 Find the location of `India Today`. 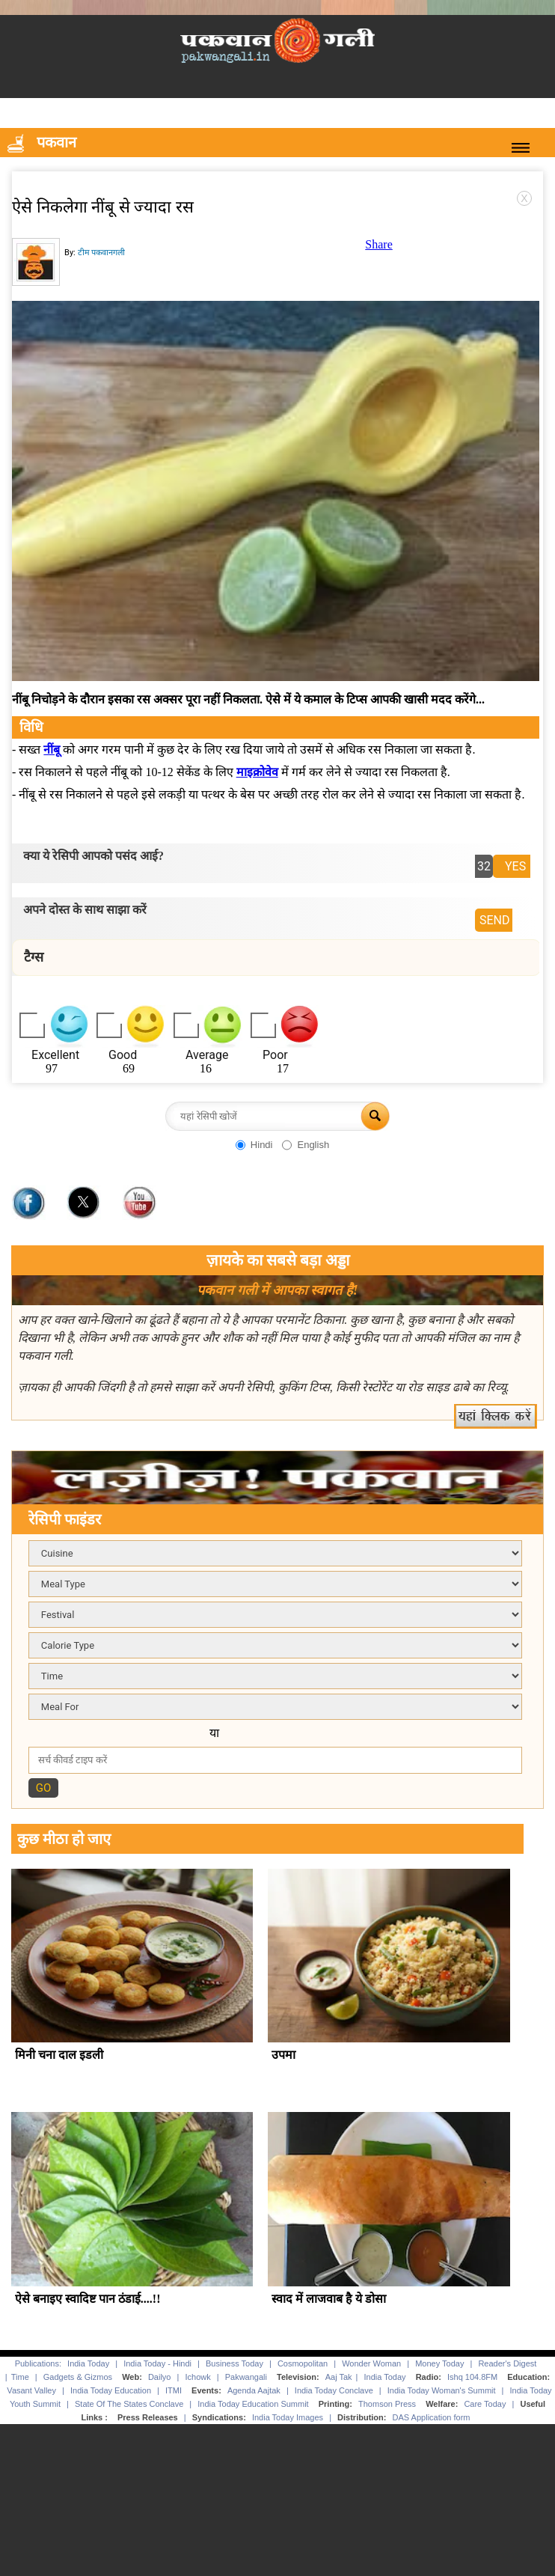

India Today is located at coordinates (88, 2363).